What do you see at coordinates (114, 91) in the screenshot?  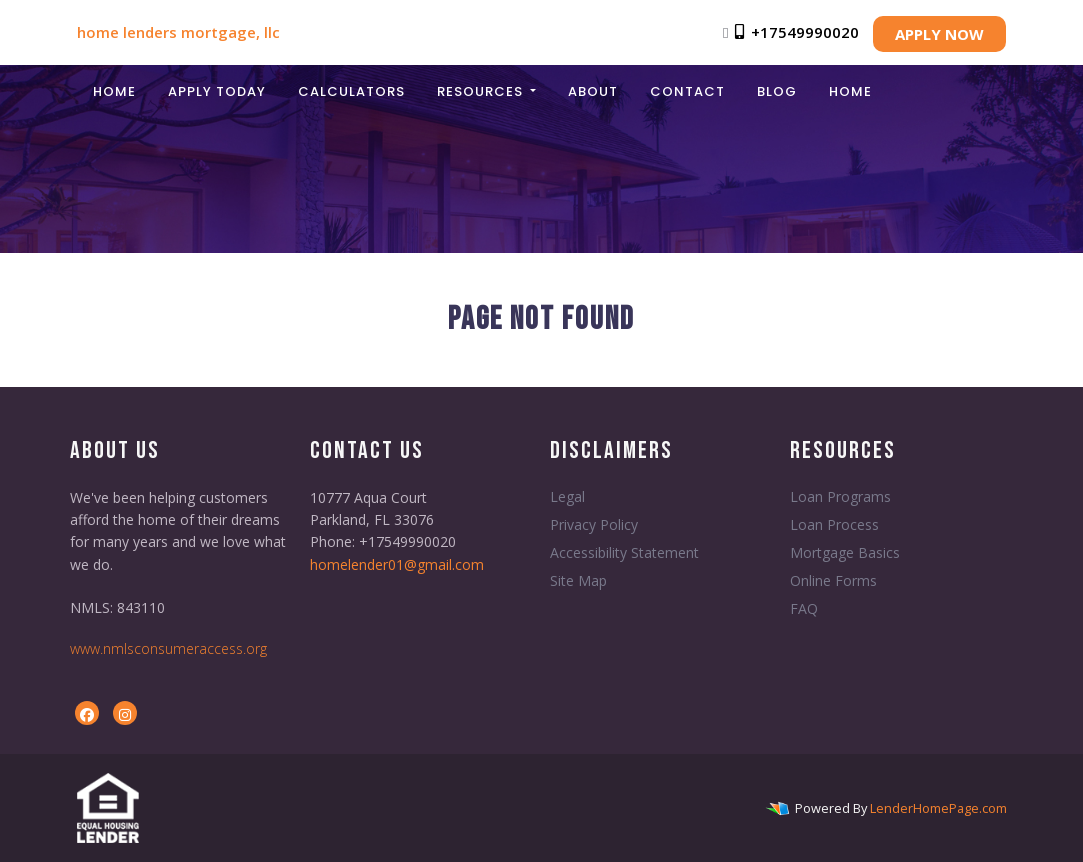 I see `Home` at bounding box center [114, 91].